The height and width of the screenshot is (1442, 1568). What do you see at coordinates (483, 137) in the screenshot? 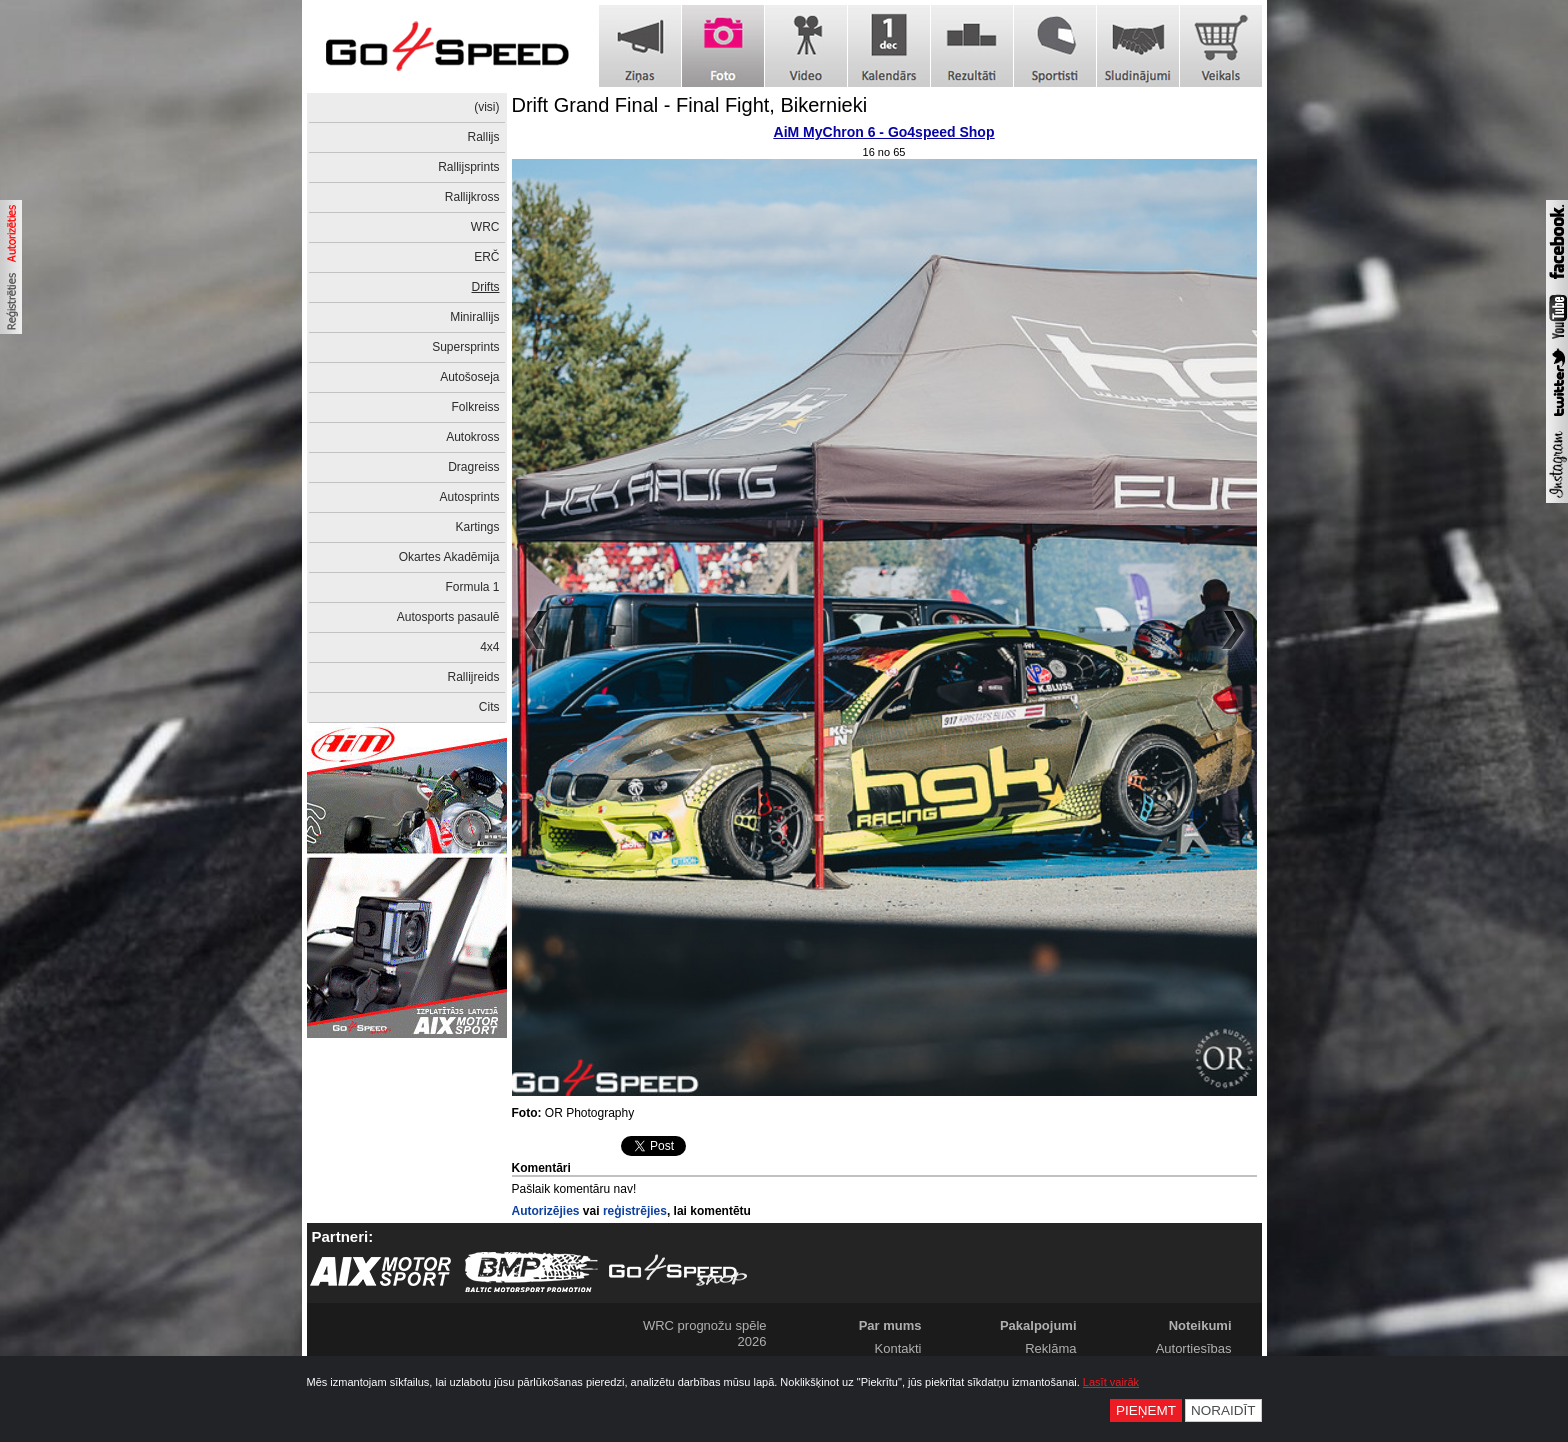
I see `Rallijs` at bounding box center [483, 137].